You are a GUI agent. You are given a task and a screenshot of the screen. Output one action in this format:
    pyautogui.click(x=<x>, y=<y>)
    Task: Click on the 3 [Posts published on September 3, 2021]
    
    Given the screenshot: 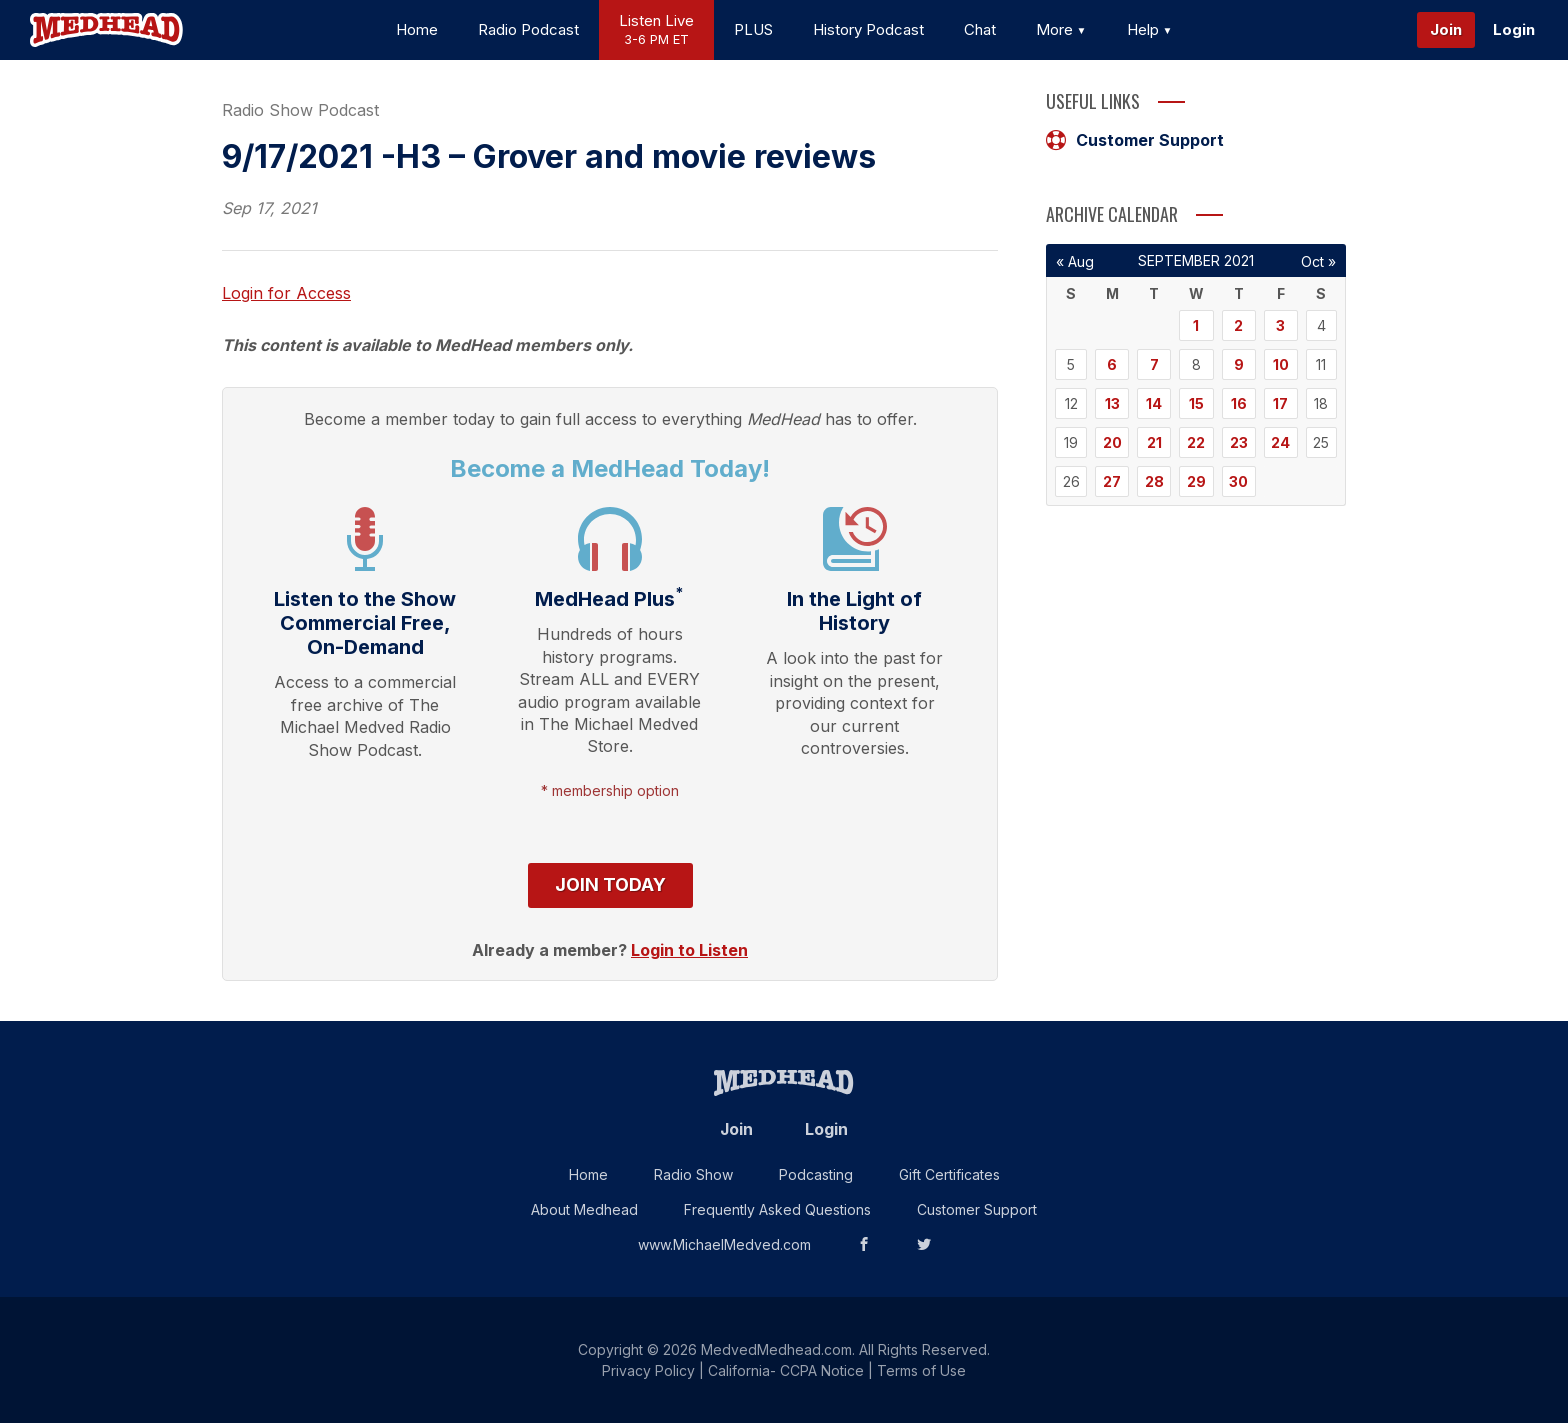 What is the action you would take?
    pyautogui.click(x=1280, y=325)
    